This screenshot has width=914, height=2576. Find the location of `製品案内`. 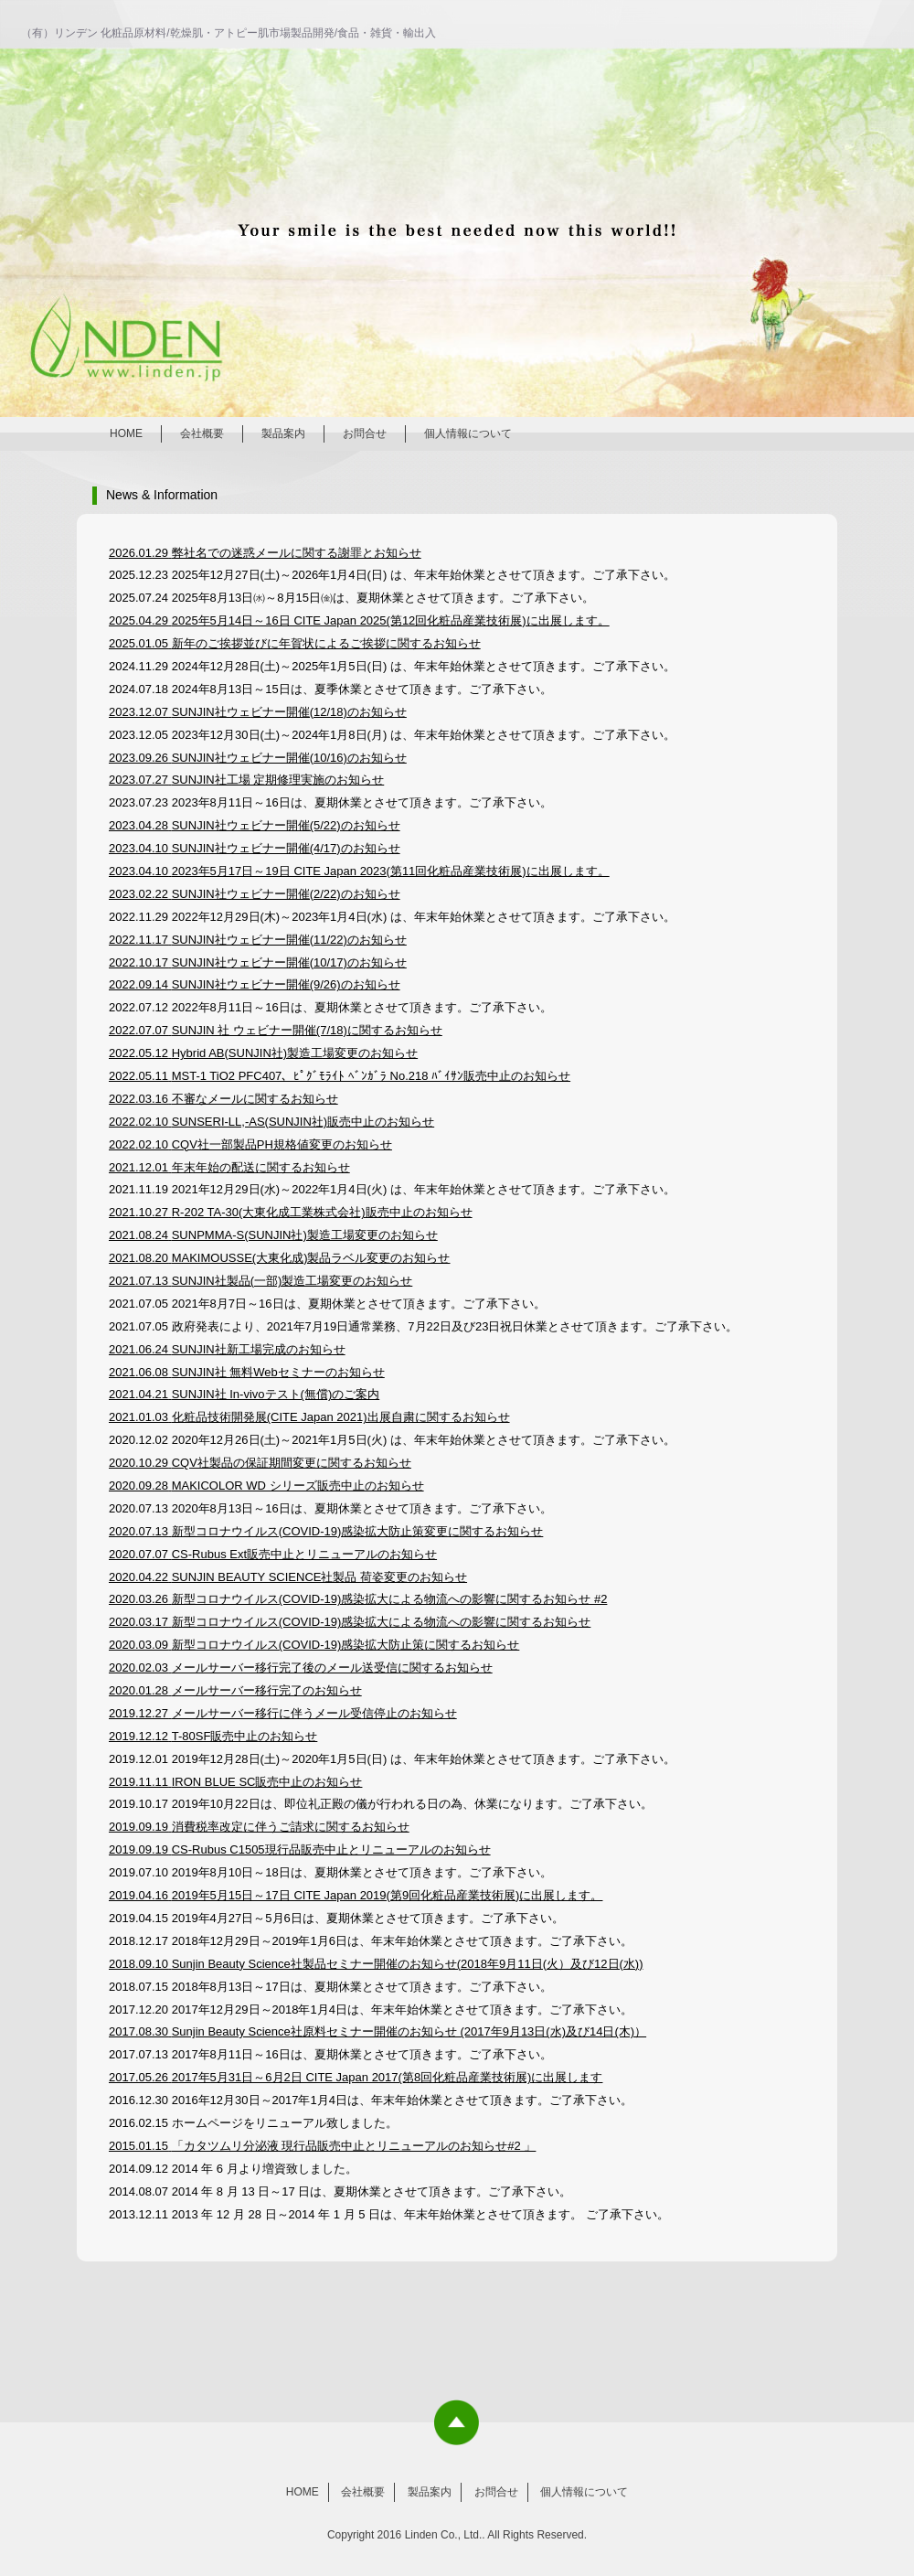

製品案内 is located at coordinates (283, 433).